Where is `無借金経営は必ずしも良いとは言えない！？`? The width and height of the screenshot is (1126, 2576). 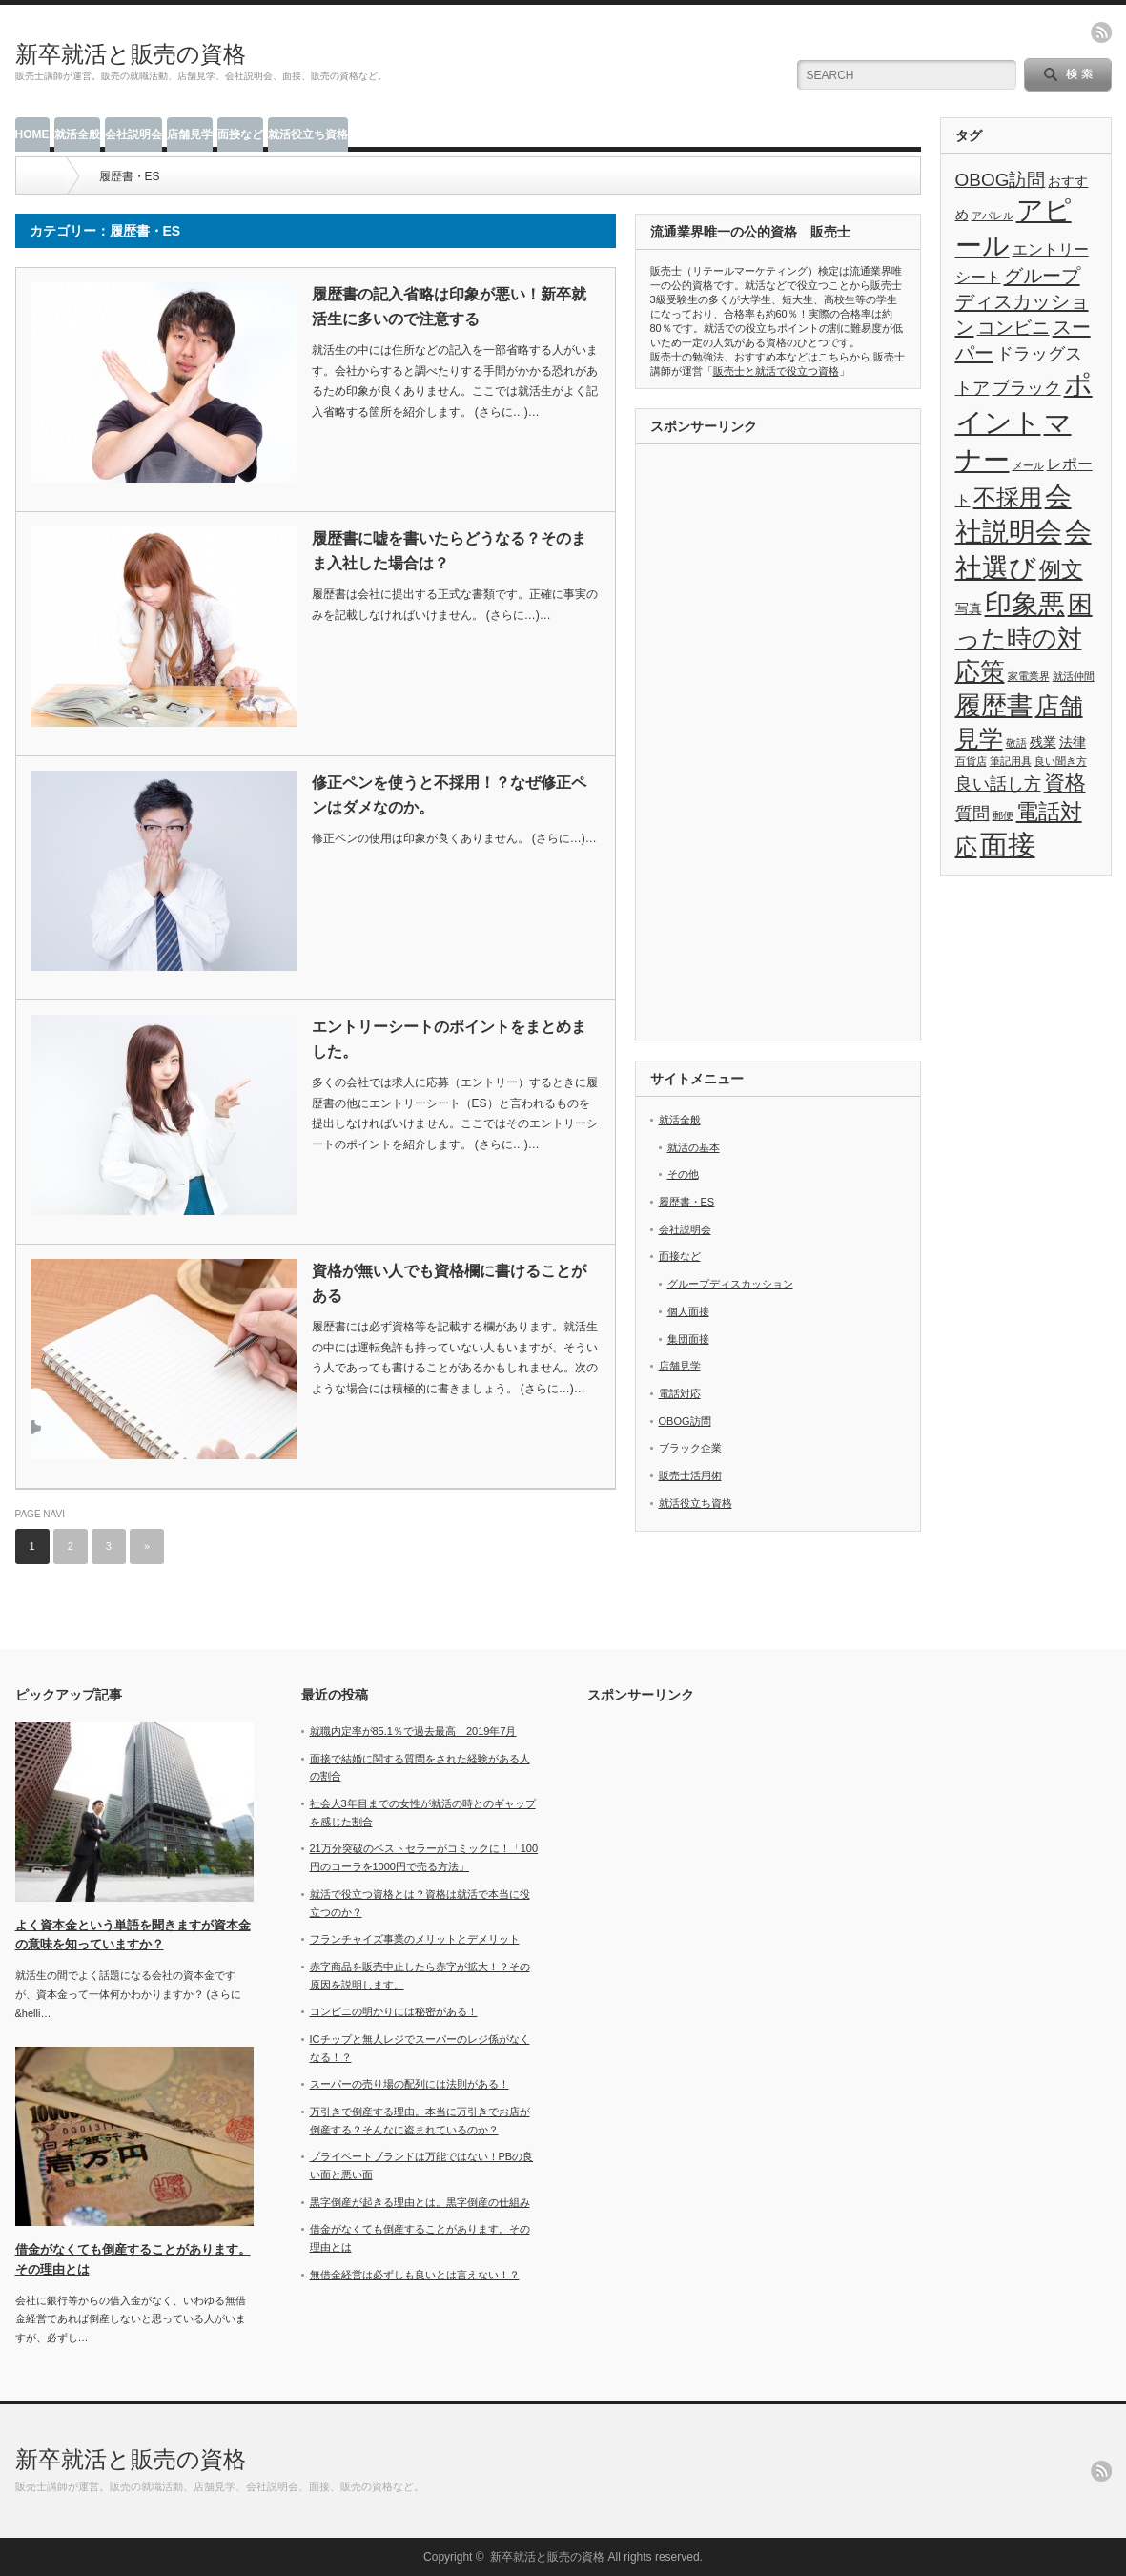
無借金経営は必ずしも良いとは言えない！？ is located at coordinates (415, 2274).